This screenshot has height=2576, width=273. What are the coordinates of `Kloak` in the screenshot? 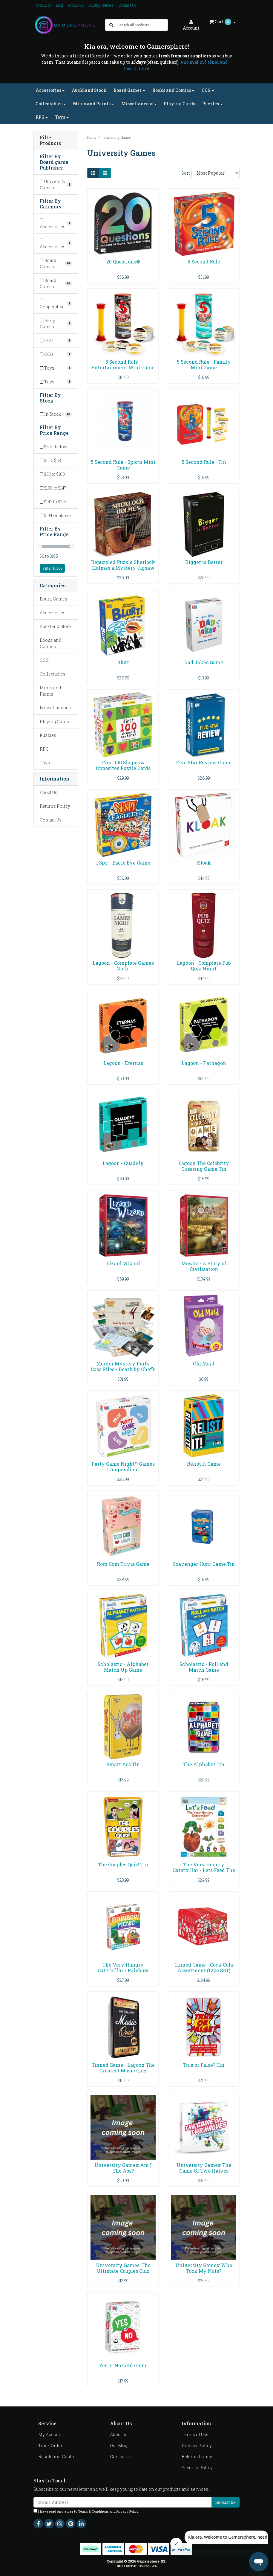 It's located at (204, 862).